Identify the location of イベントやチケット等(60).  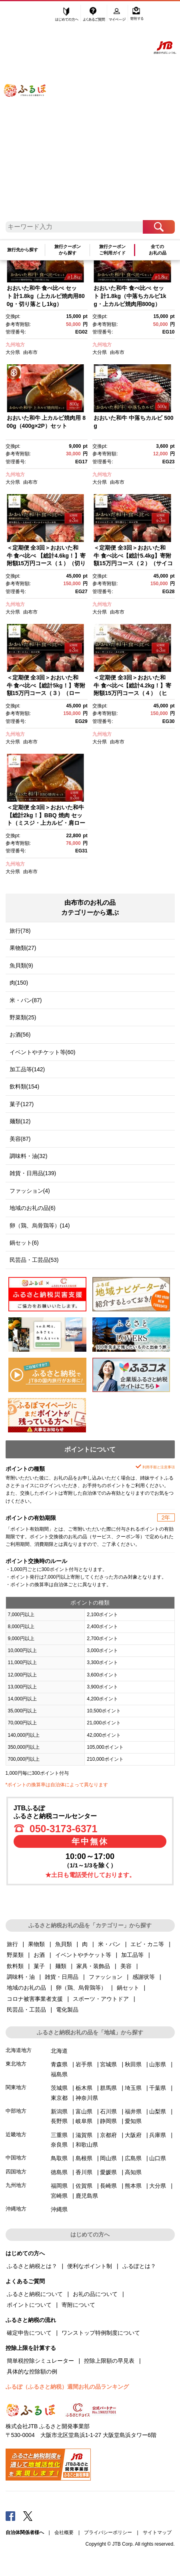
(43, 1052).